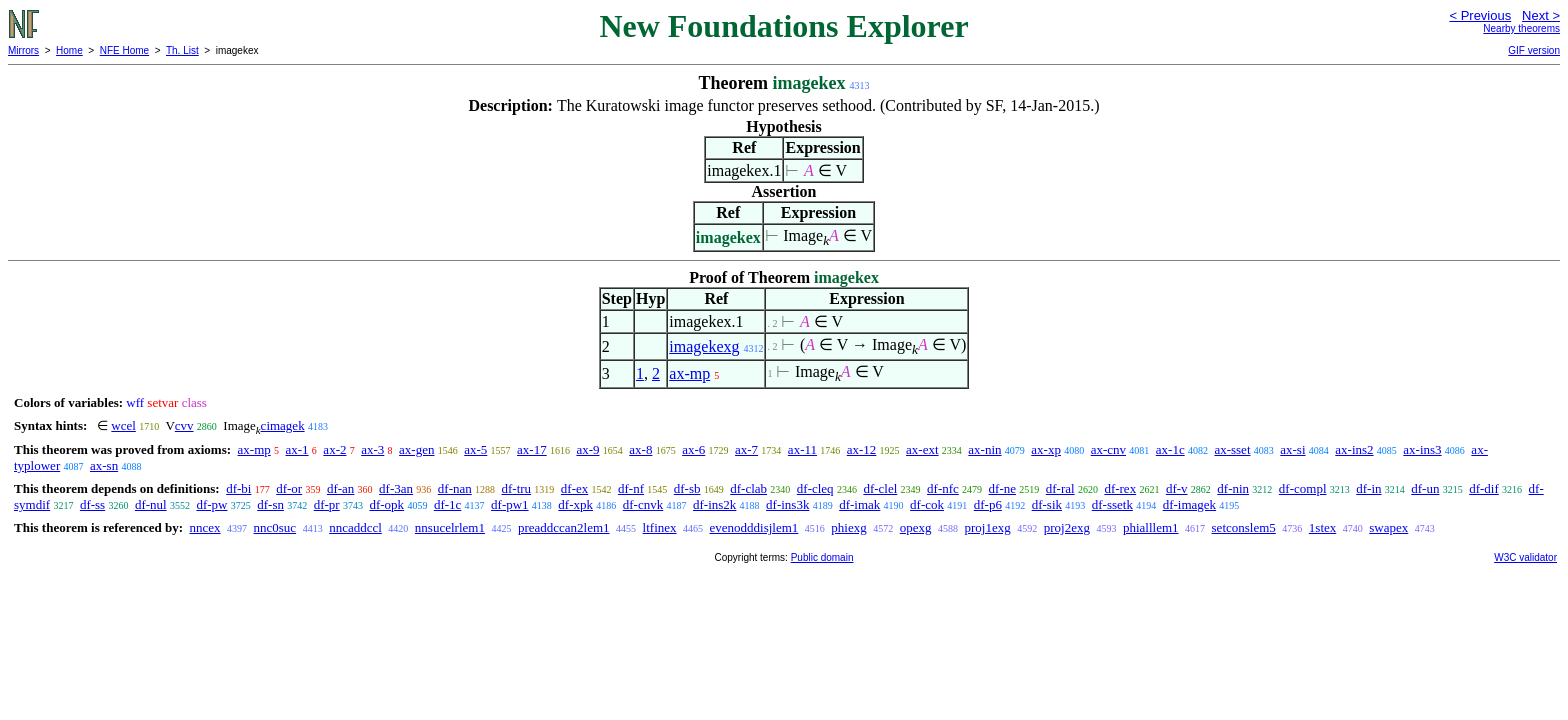  I want to click on df-rex, so click(1120, 488).